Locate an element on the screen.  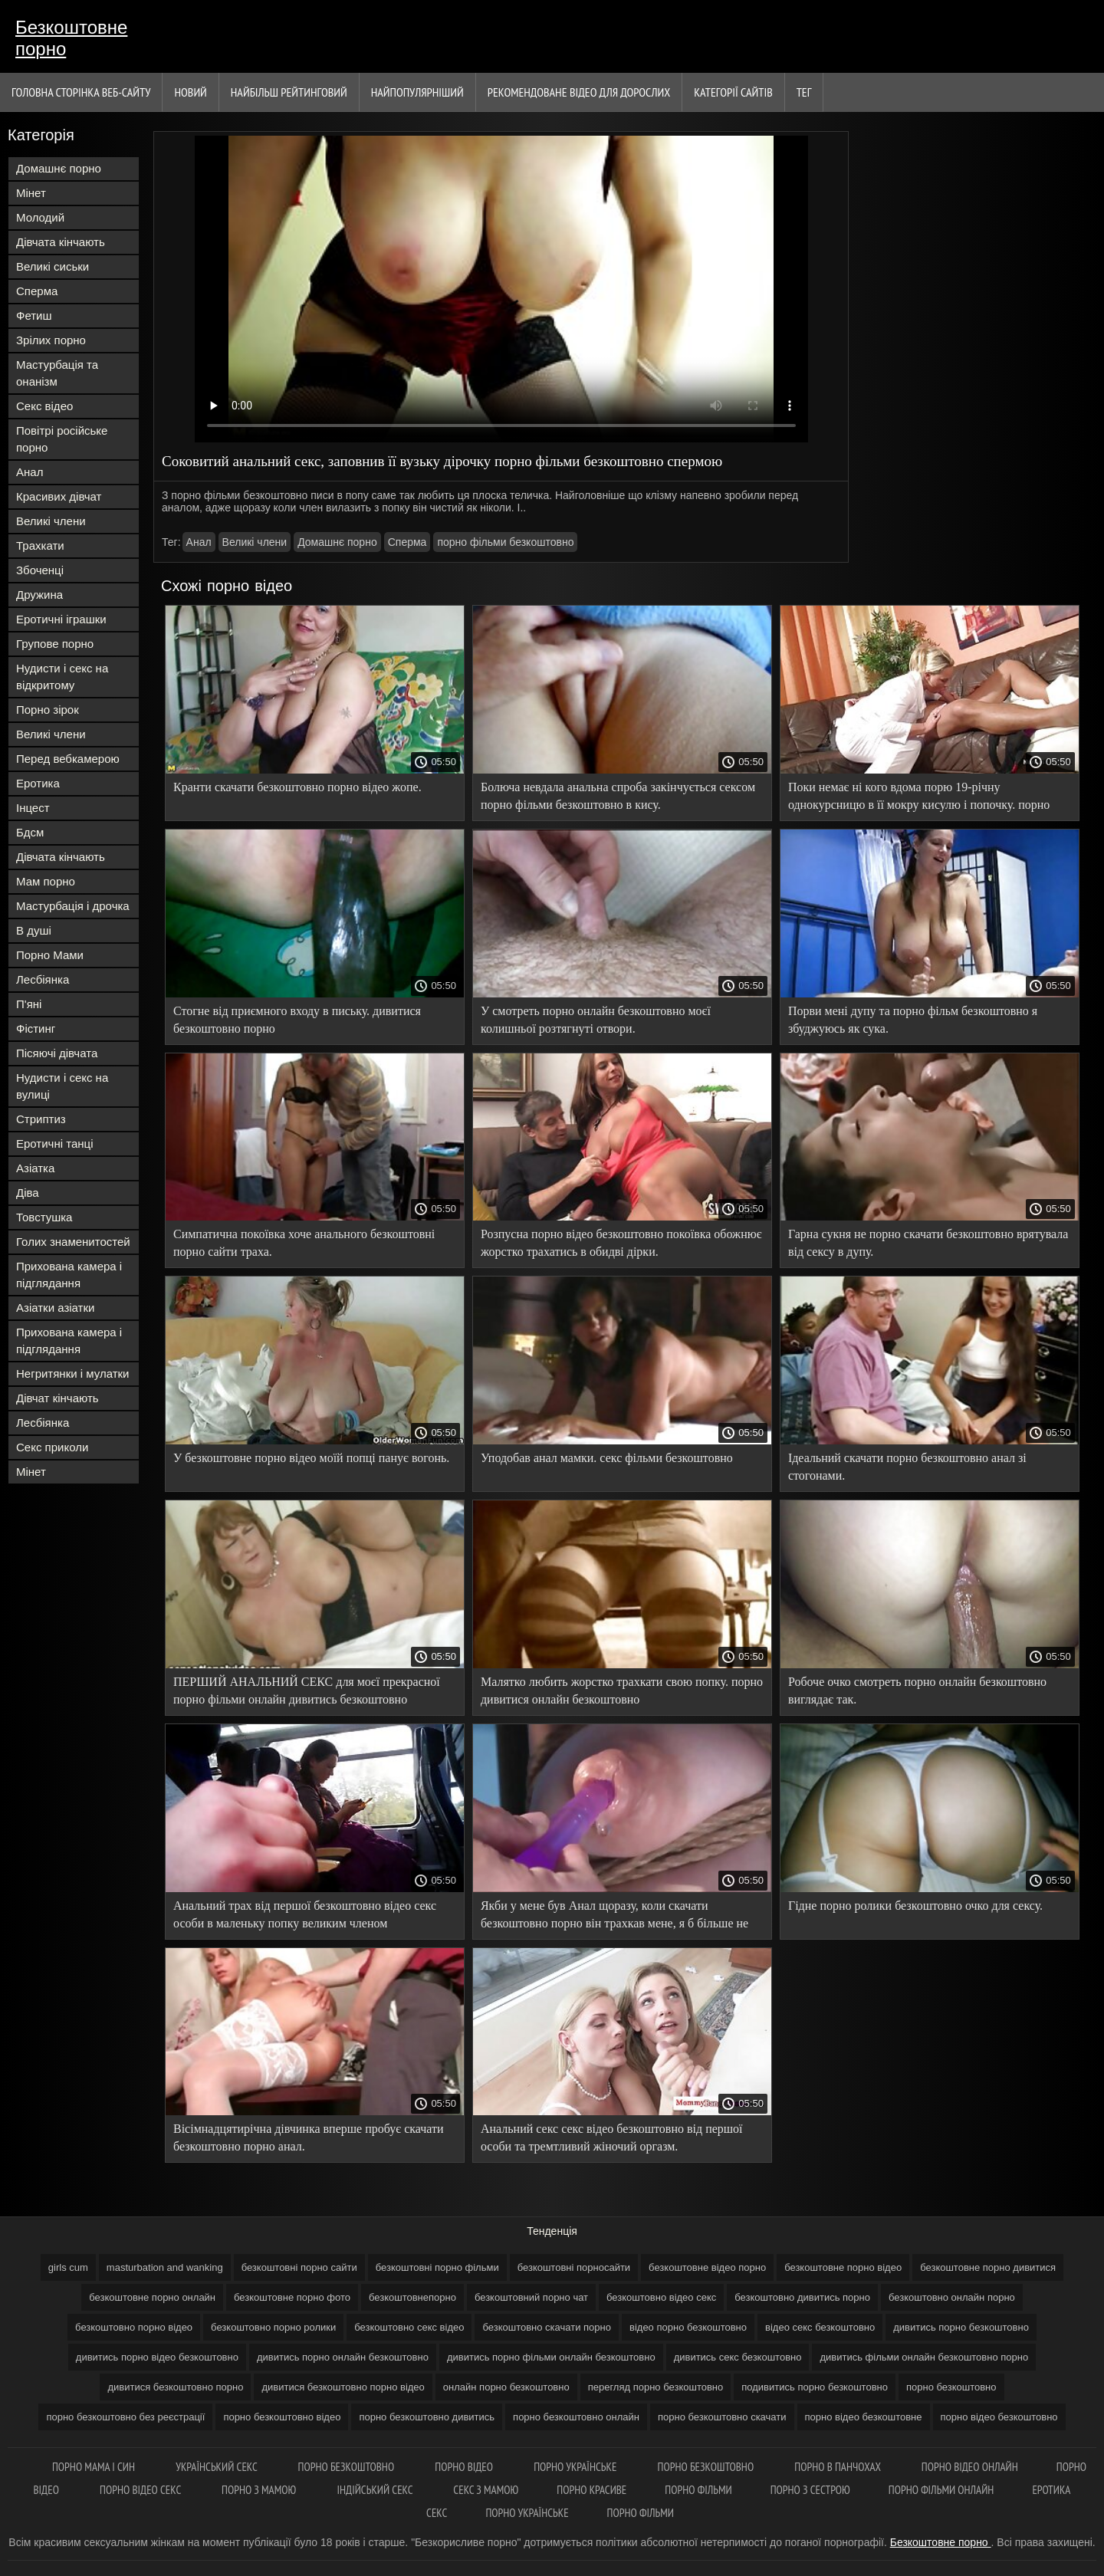
Уподобав анал мамки. секс фільми безкоштовно is located at coordinates (607, 1457).